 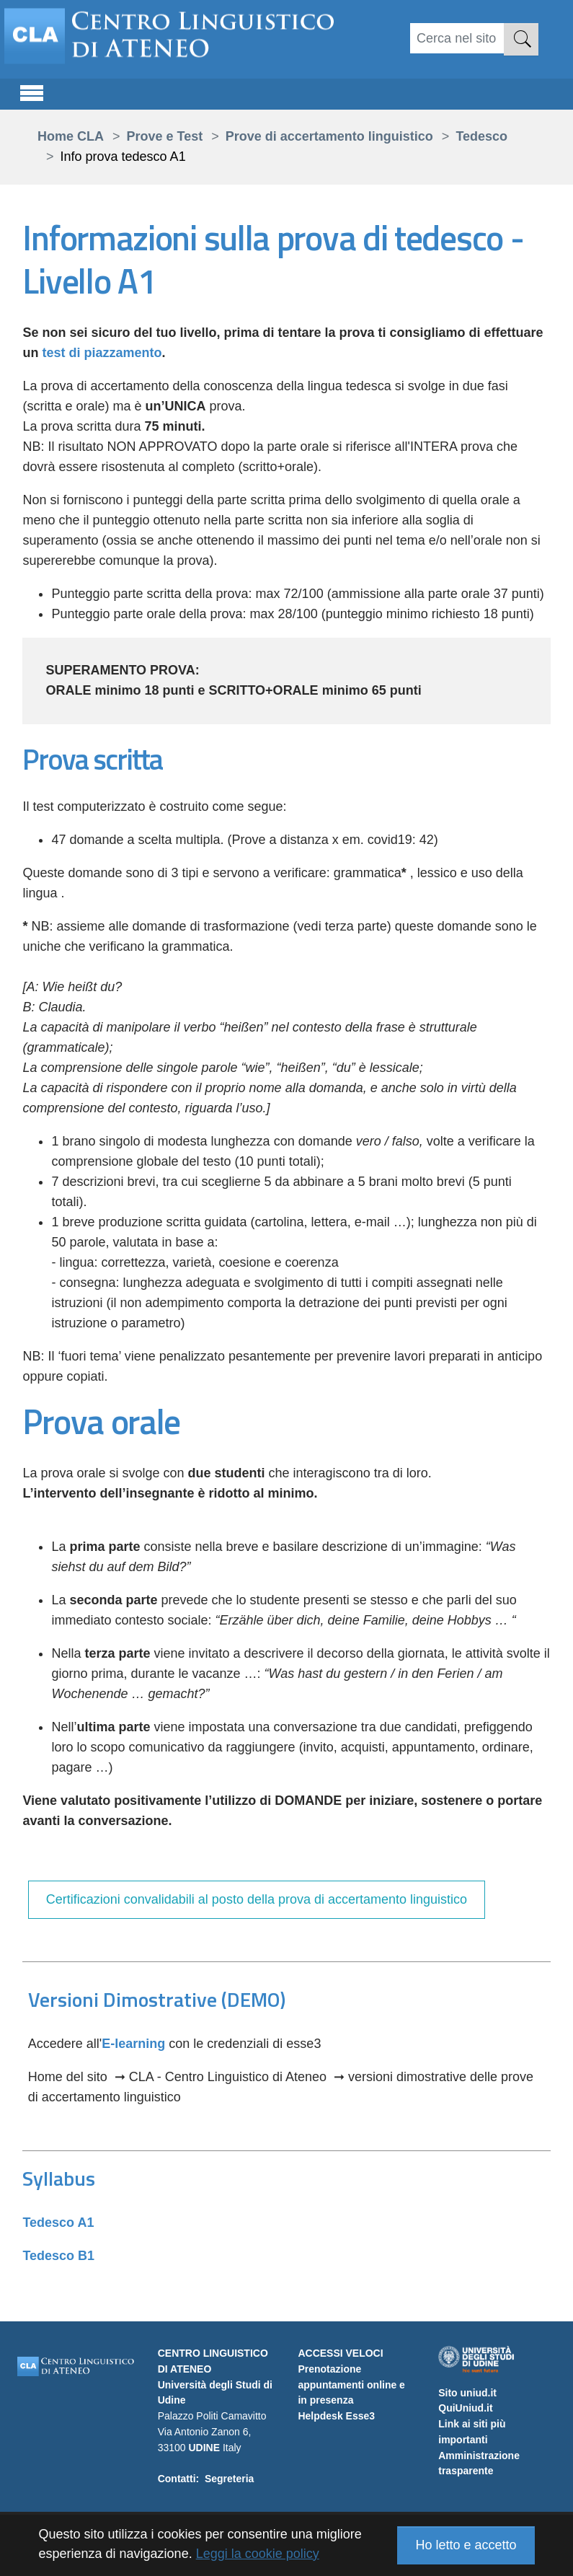 I want to click on Tedesco A1, so click(x=58, y=2222).